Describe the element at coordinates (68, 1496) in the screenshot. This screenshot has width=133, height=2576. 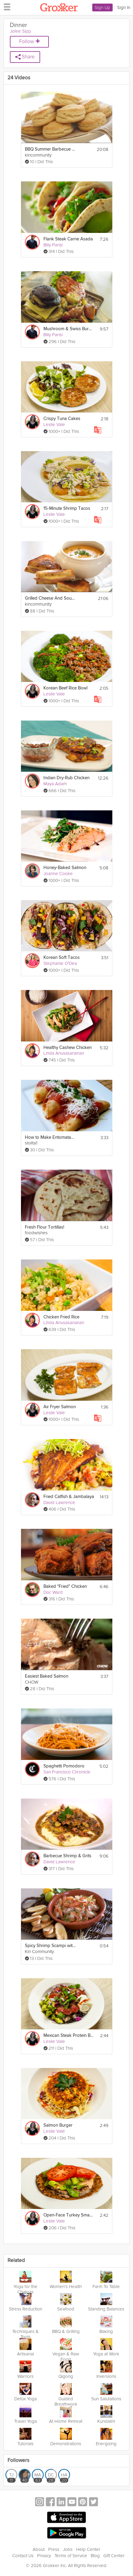
I see `Fried Catfish & Jambalaya` at that location.